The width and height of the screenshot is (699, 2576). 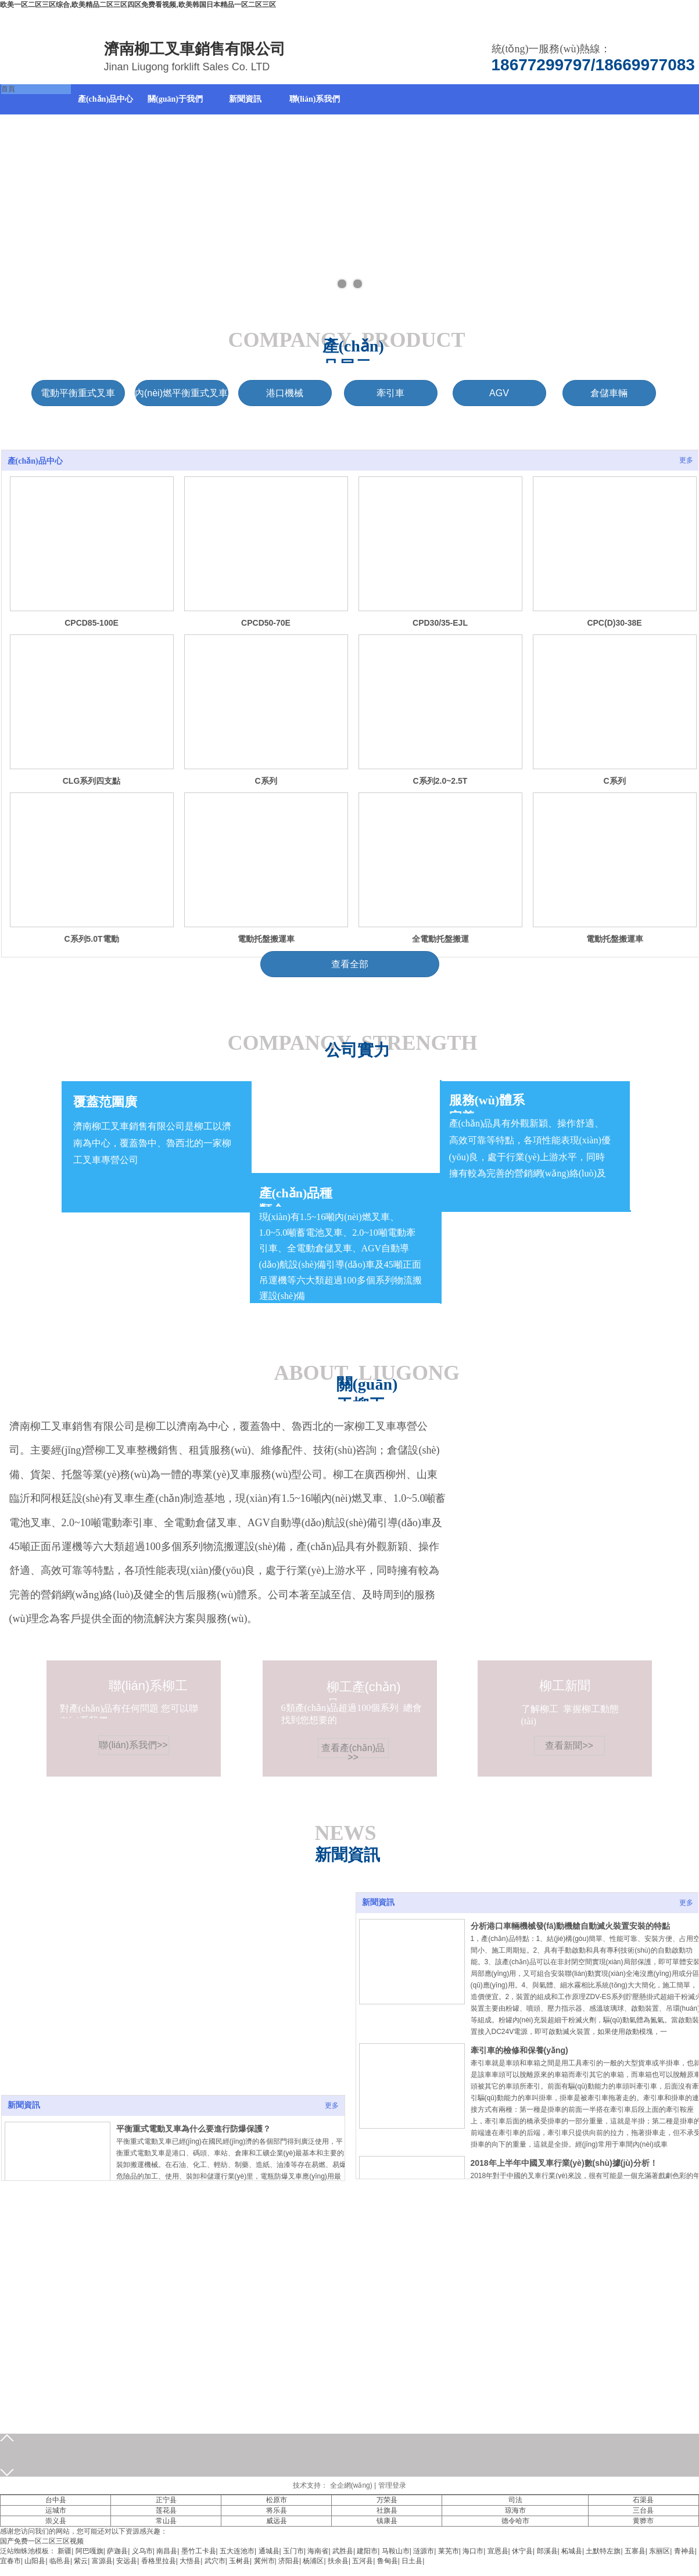 I want to click on 通城县, so click(x=269, y=2551).